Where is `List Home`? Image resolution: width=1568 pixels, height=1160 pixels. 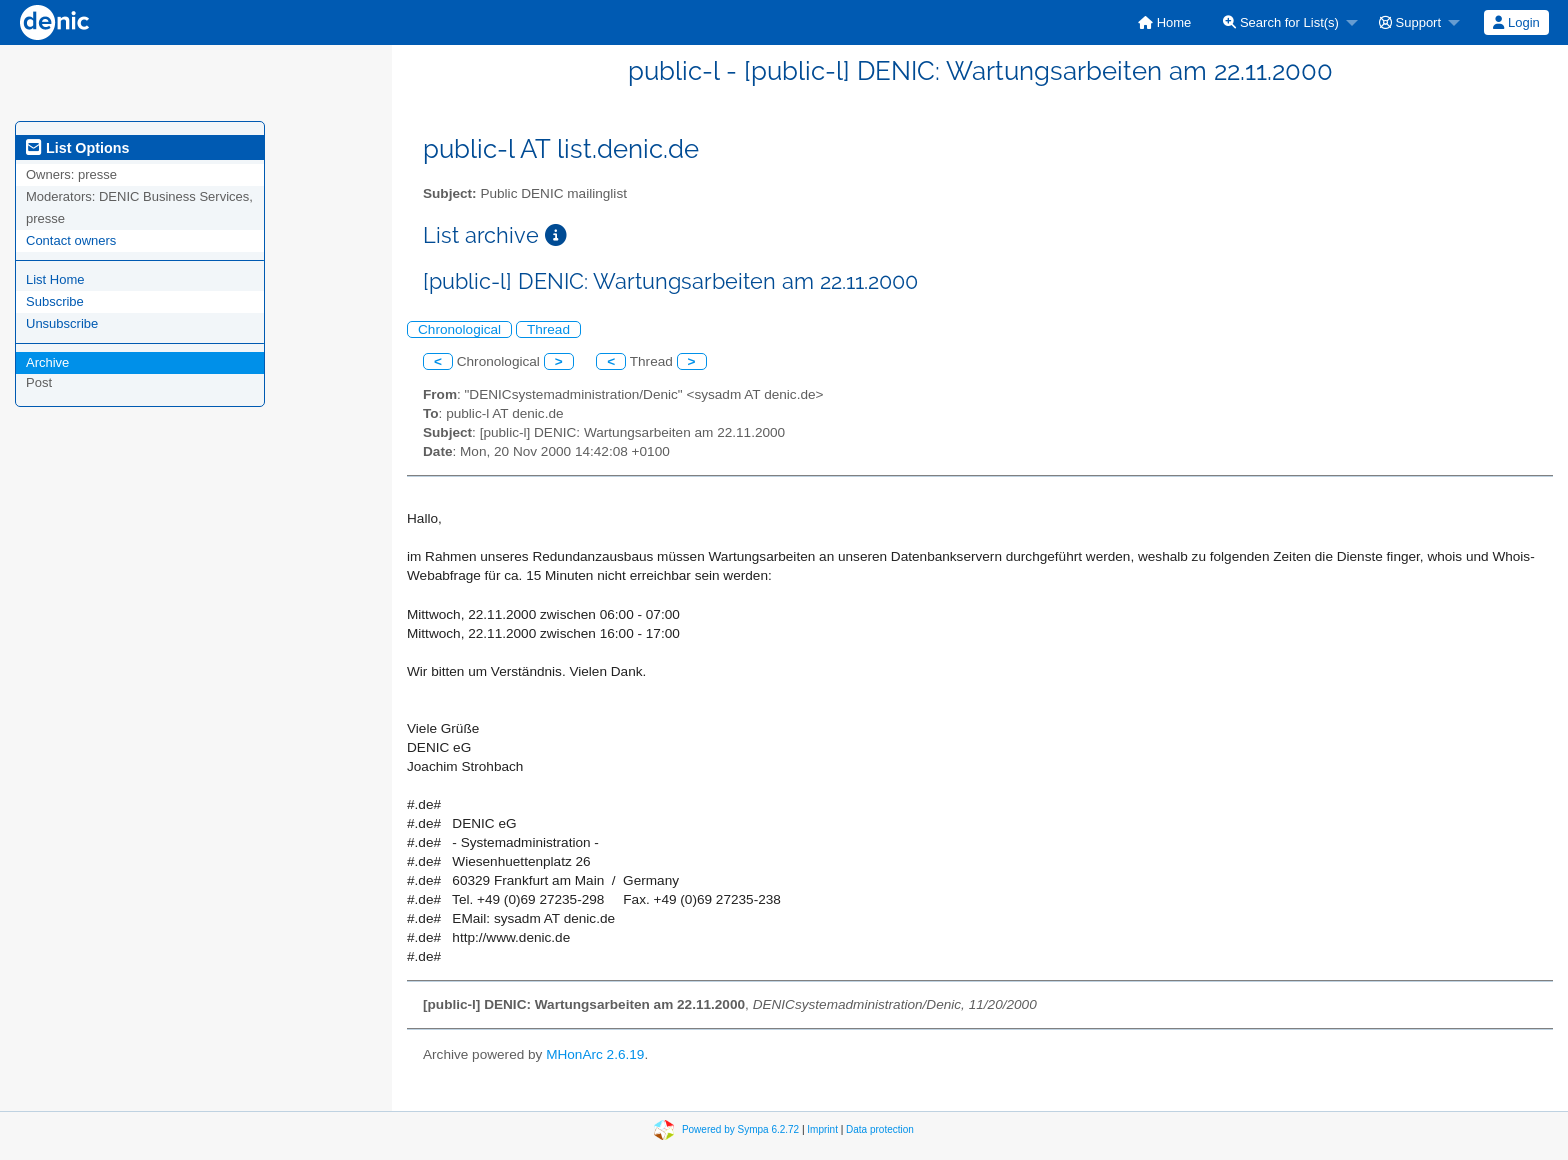 List Home is located at coordinates (55, 279).